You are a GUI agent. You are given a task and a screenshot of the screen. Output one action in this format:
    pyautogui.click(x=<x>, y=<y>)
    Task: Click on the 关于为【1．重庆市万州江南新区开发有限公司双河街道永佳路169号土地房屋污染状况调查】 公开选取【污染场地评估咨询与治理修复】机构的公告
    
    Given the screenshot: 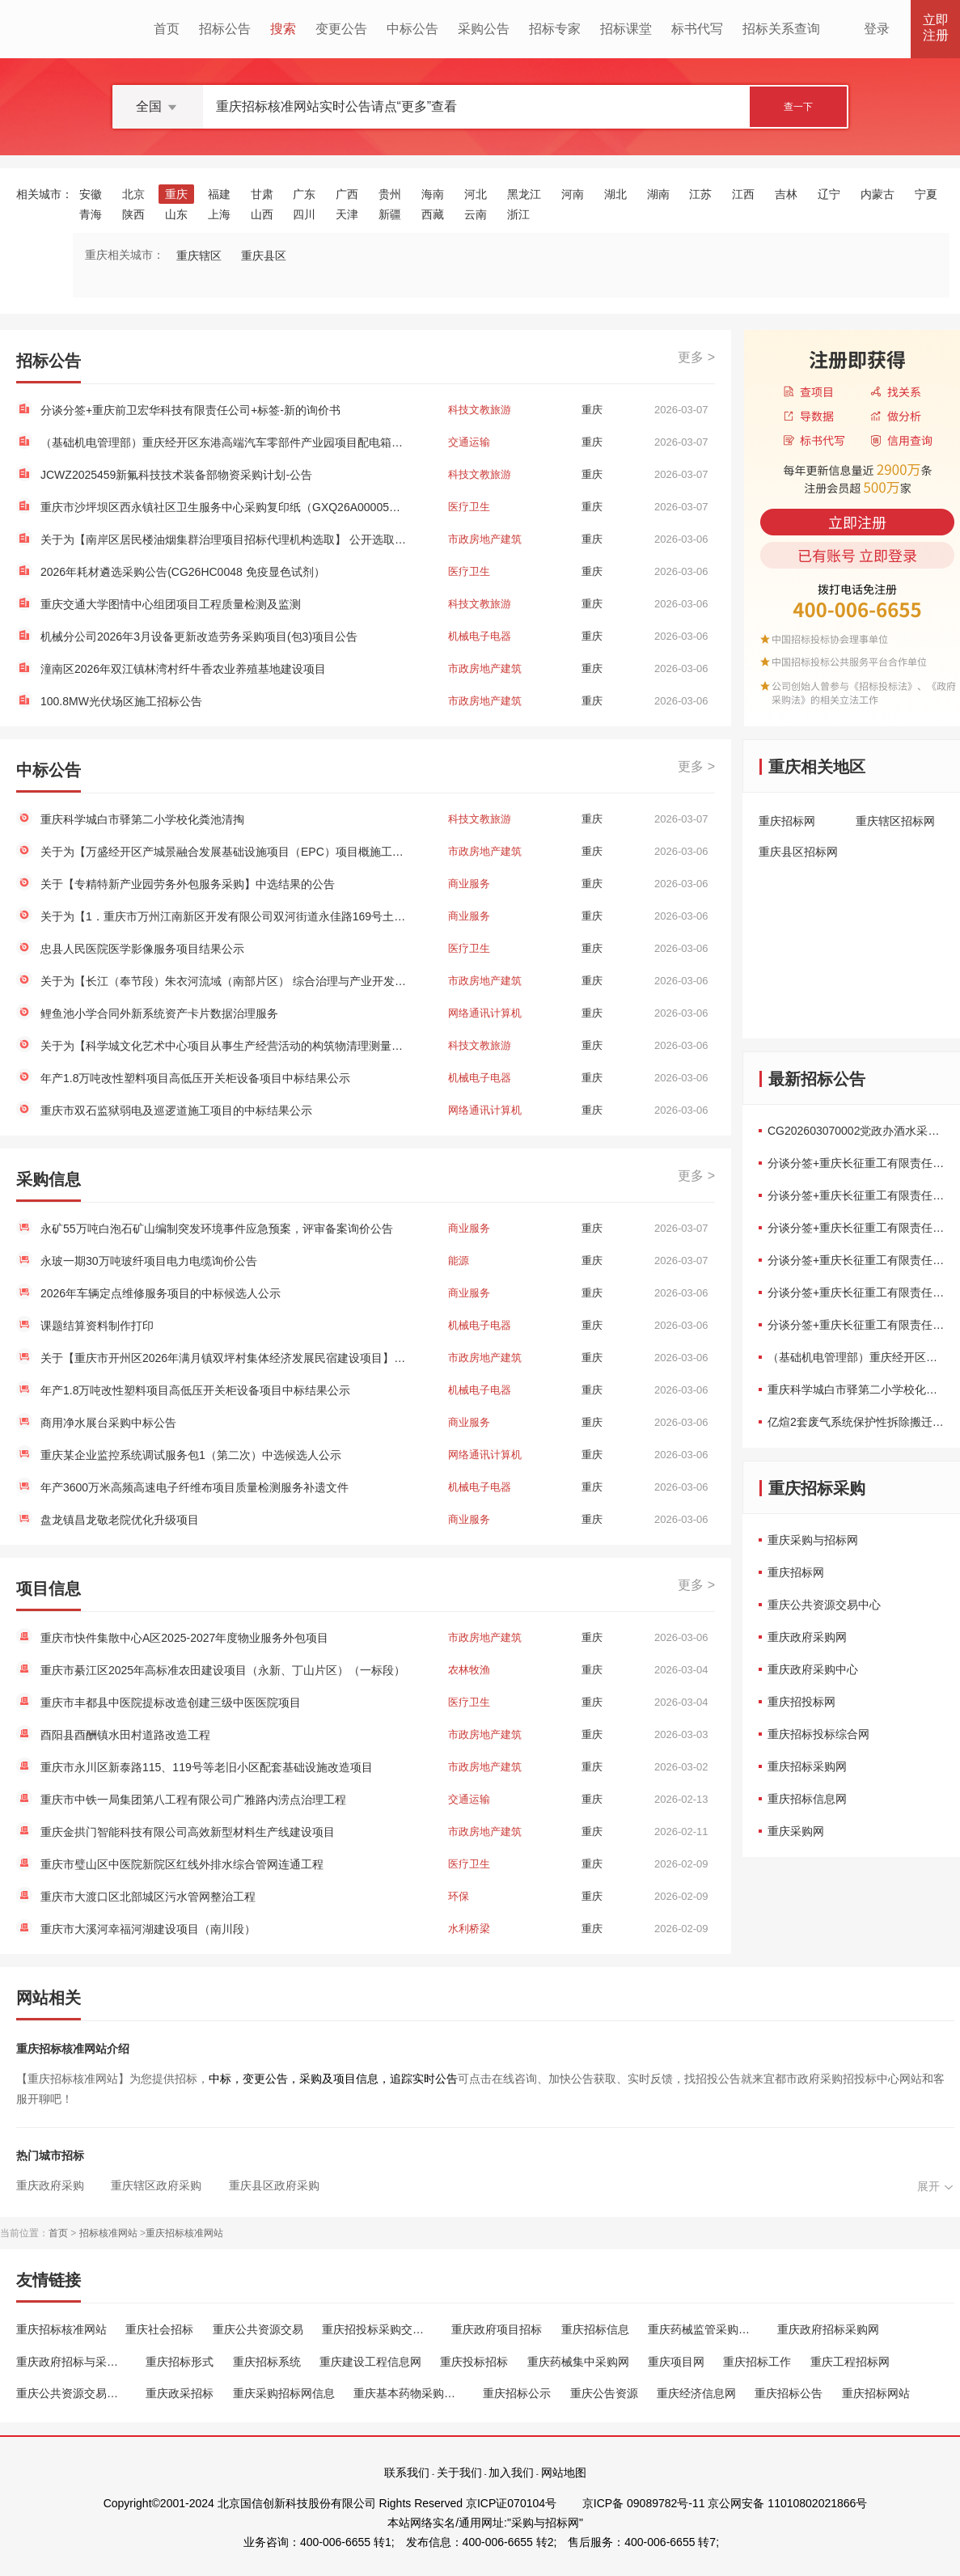 What is the action you would take?
    pyautogui.click(x=224, y=916)
    